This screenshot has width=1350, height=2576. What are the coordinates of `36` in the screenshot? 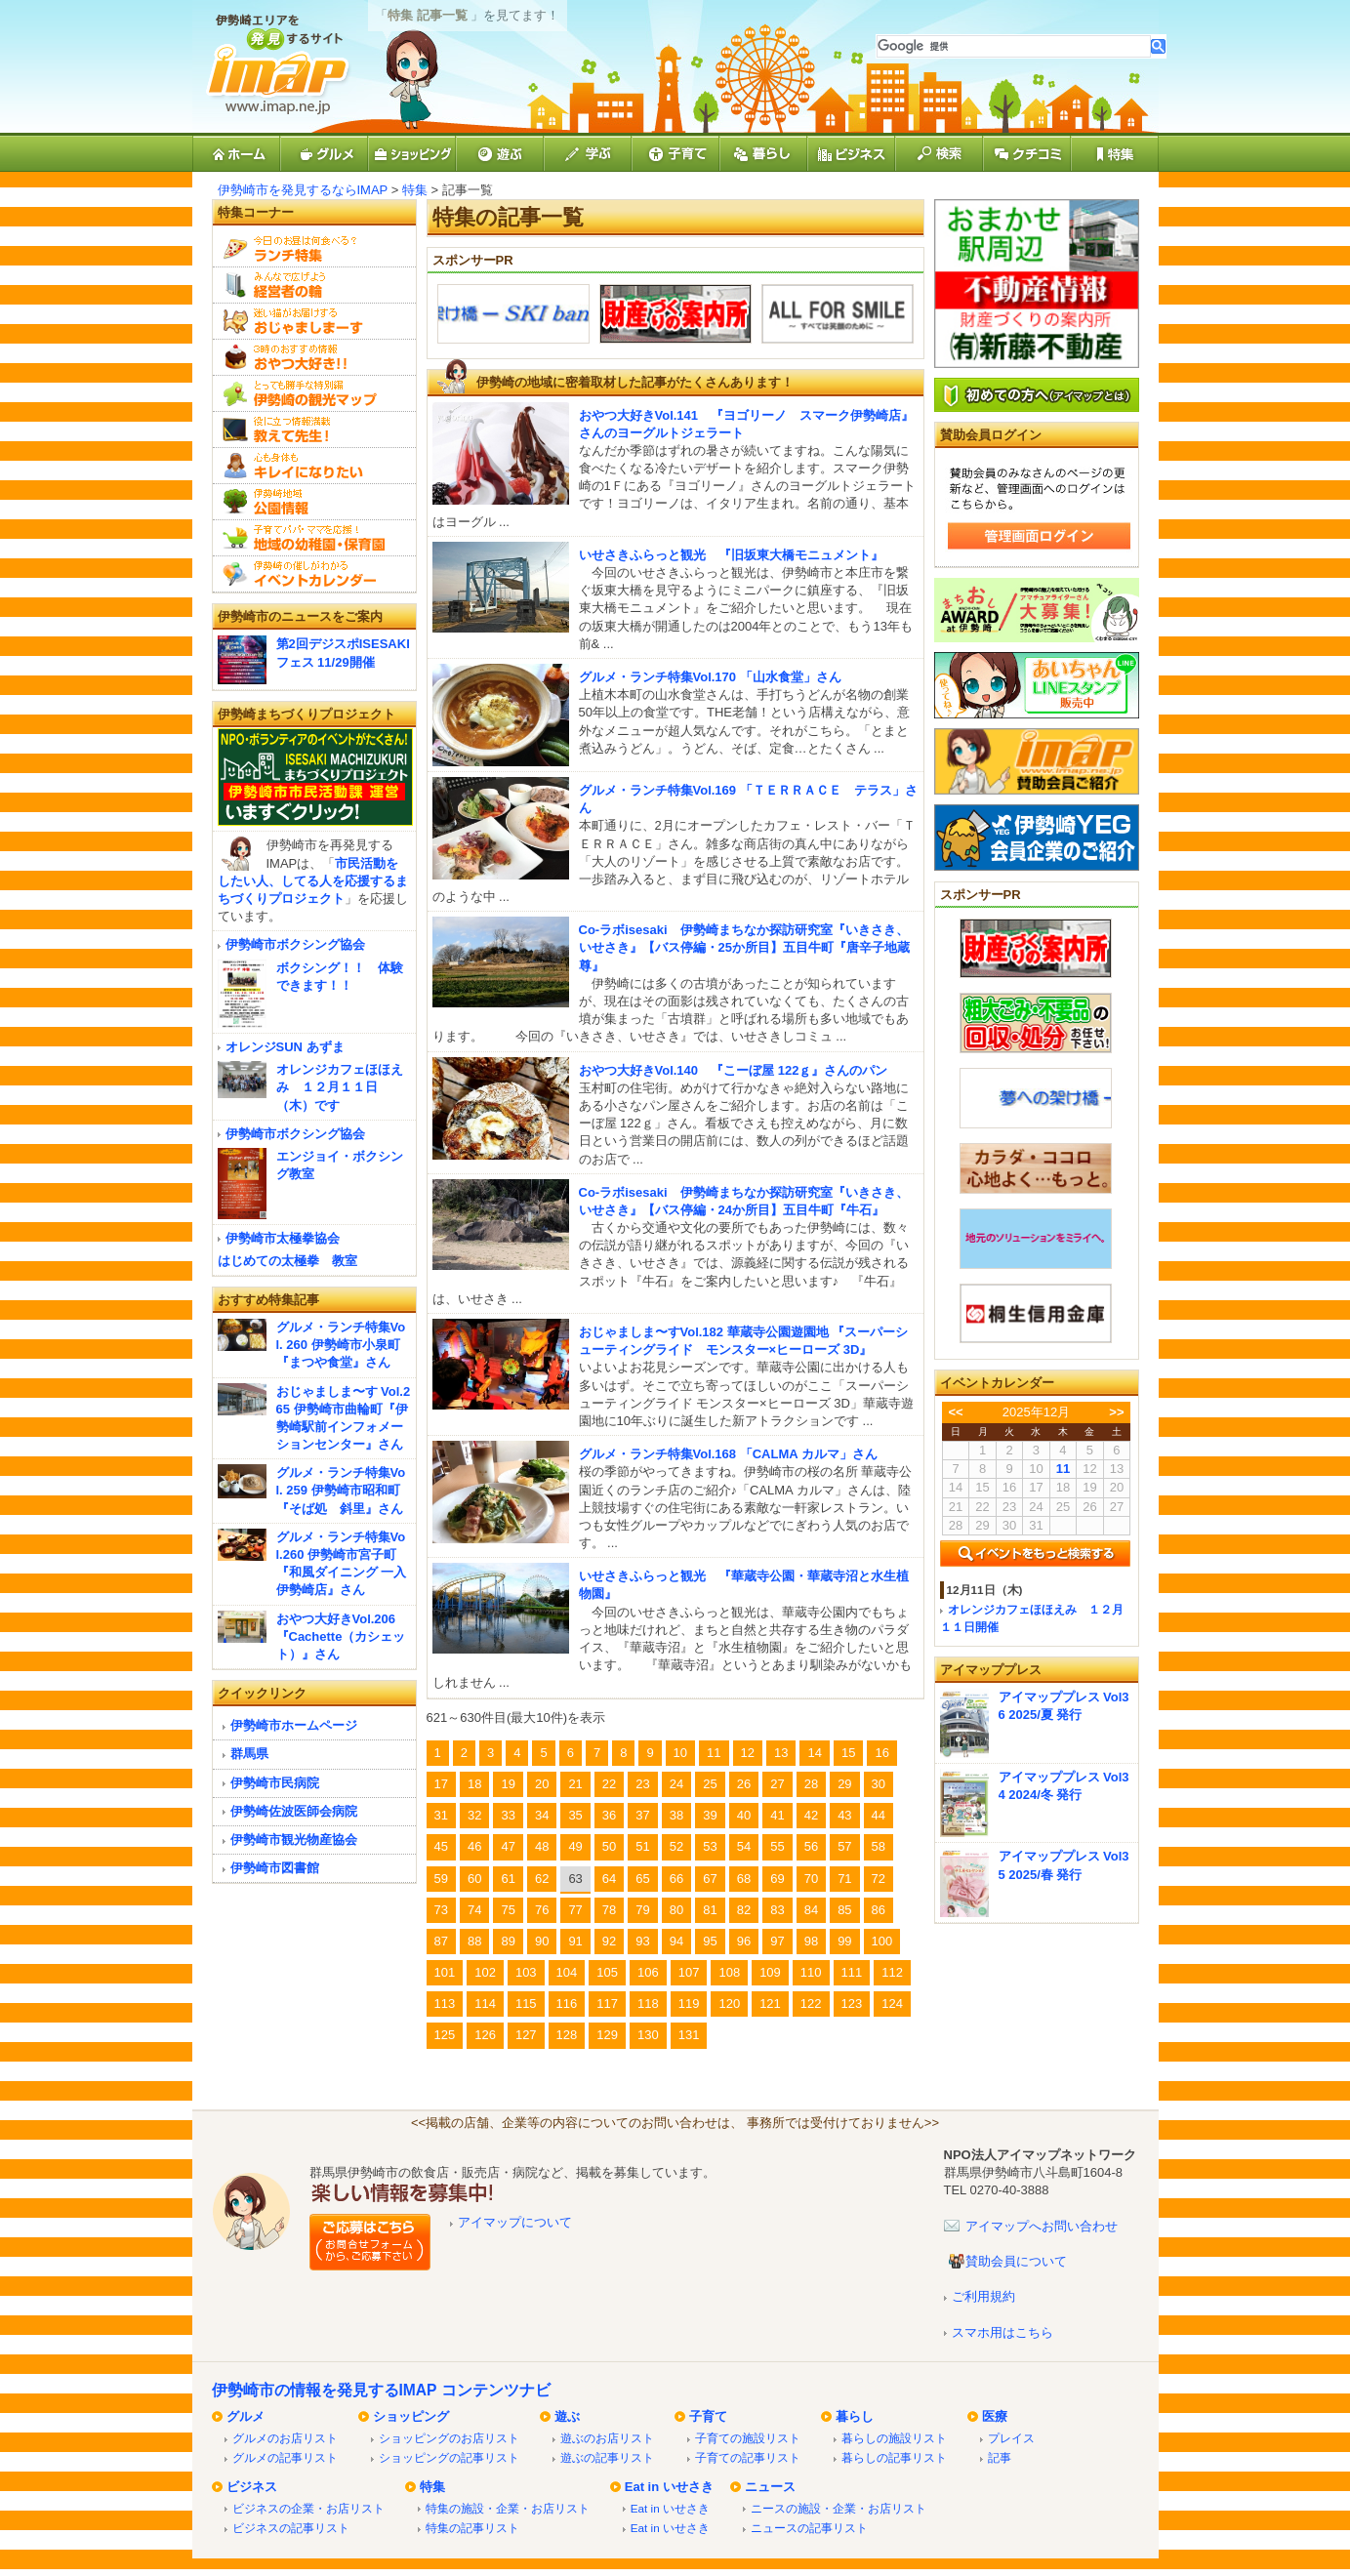 It's located at (609, 1815).